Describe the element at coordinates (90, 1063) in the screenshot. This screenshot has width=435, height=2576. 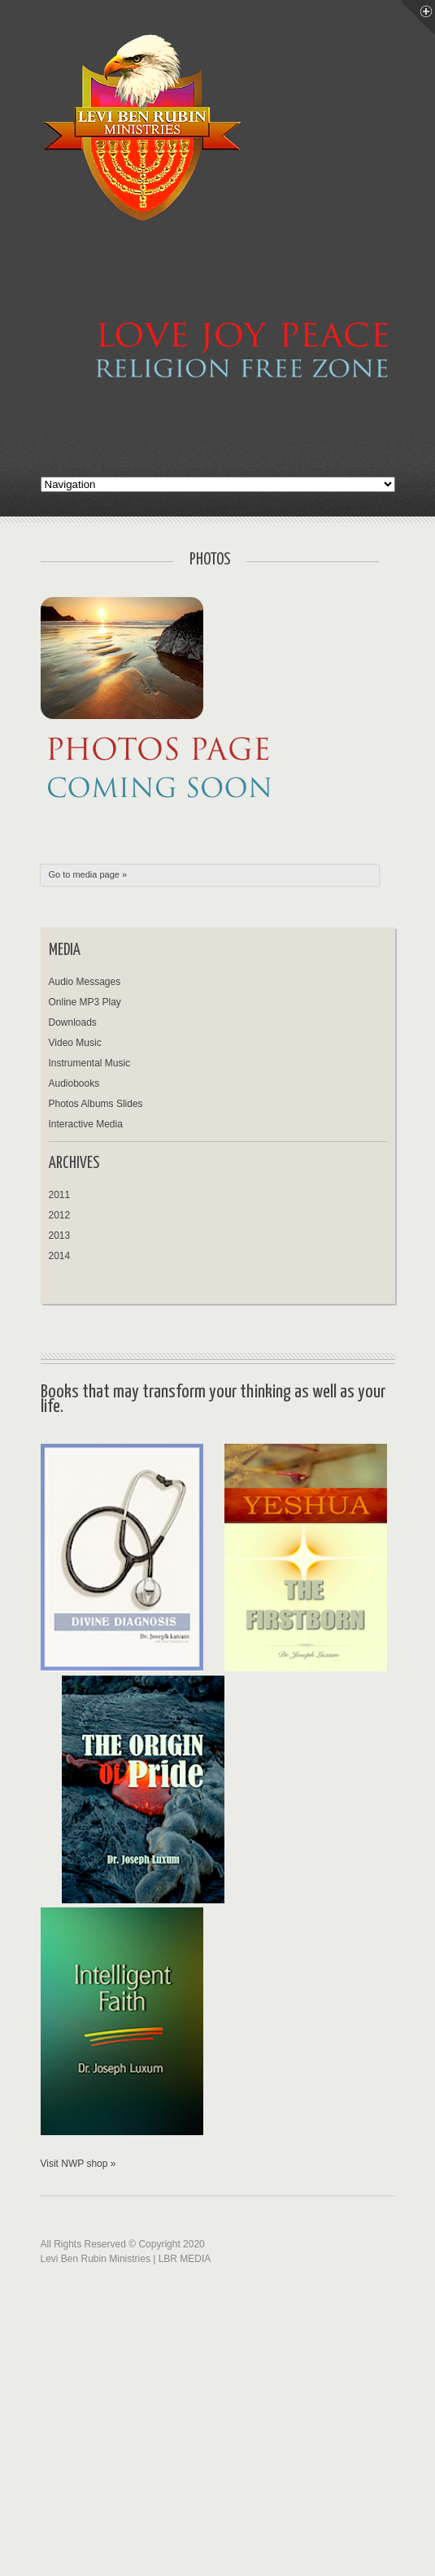
I see `Instrumental Music` at that location.